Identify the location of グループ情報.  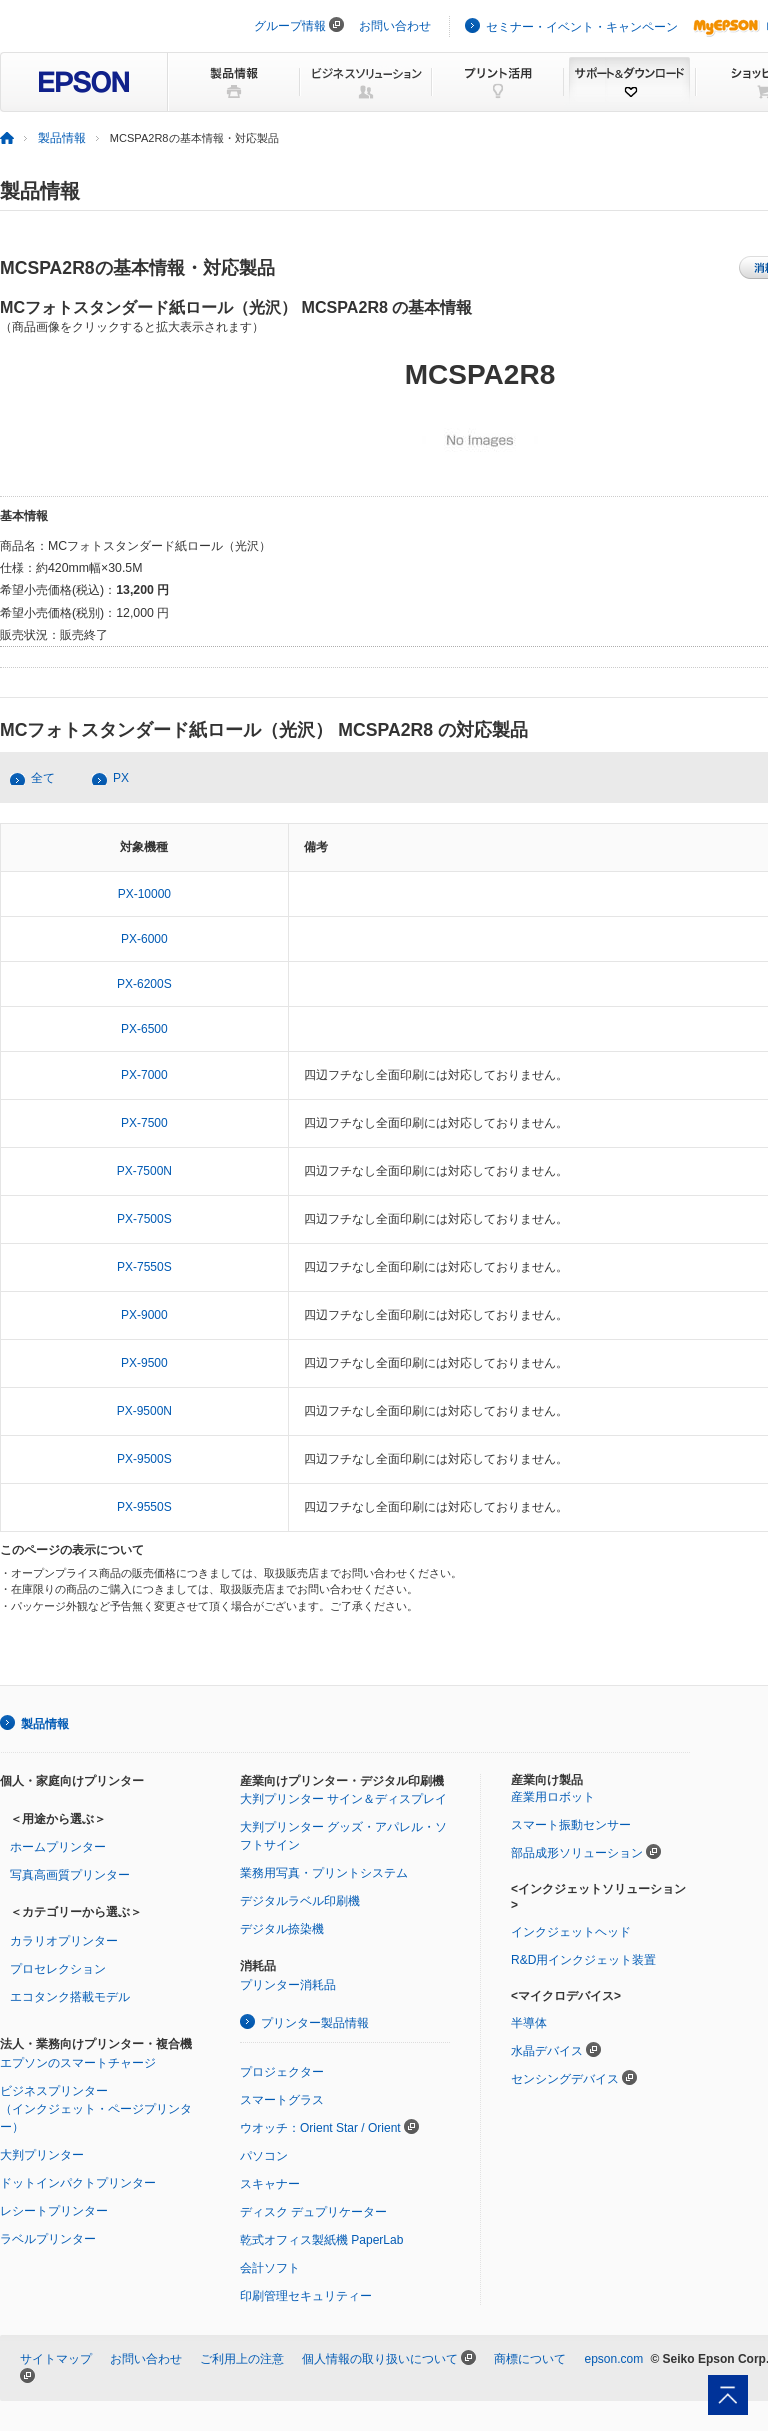
(290, 26).